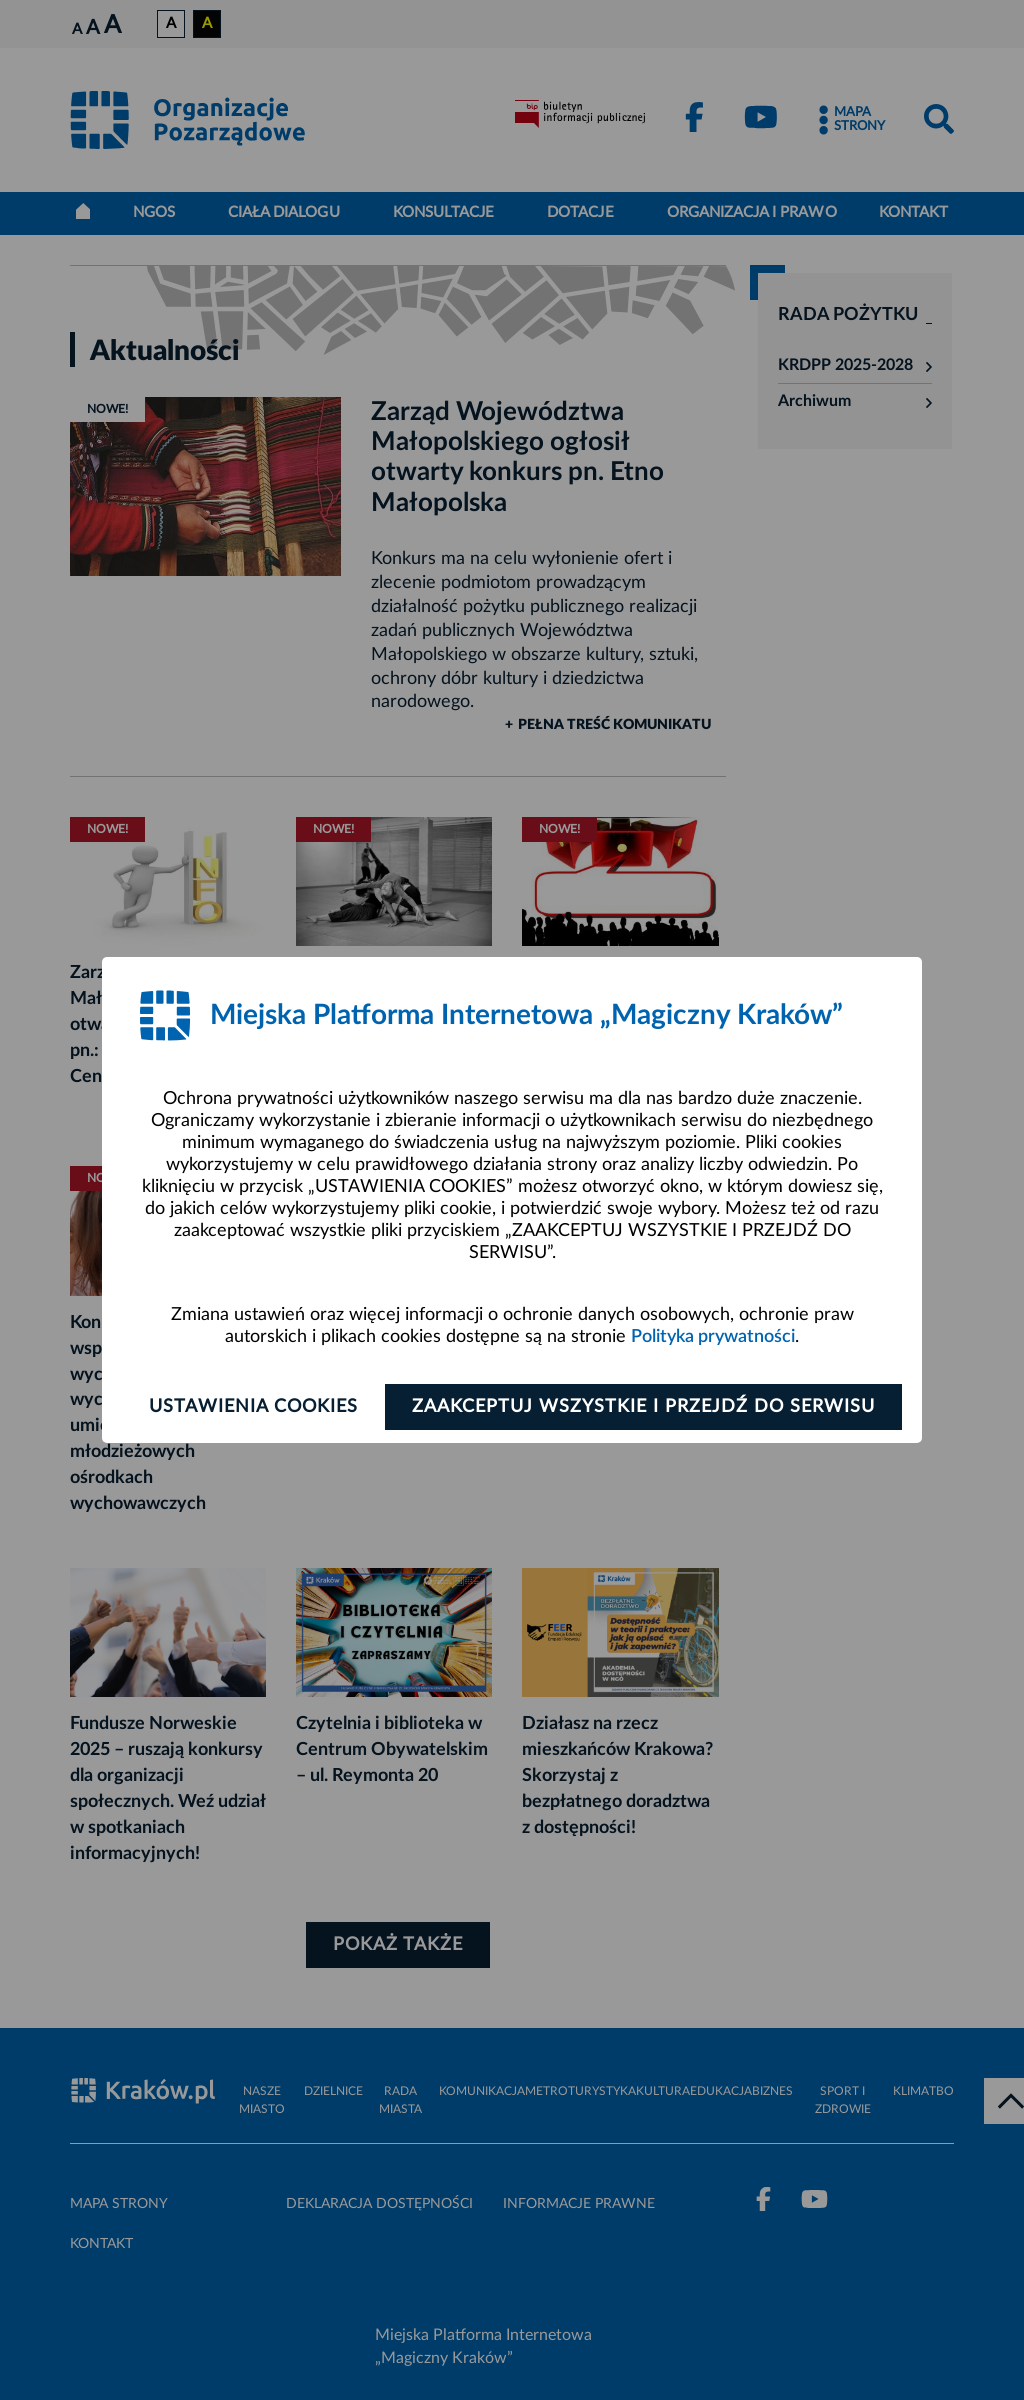 The width and height of the screenshot is (1024, 2400). Describe the element at coordinates (643, 1407) in the screenshot. I see `Zaakceptuj wszystkie i przejdź do serwisu` at that location.